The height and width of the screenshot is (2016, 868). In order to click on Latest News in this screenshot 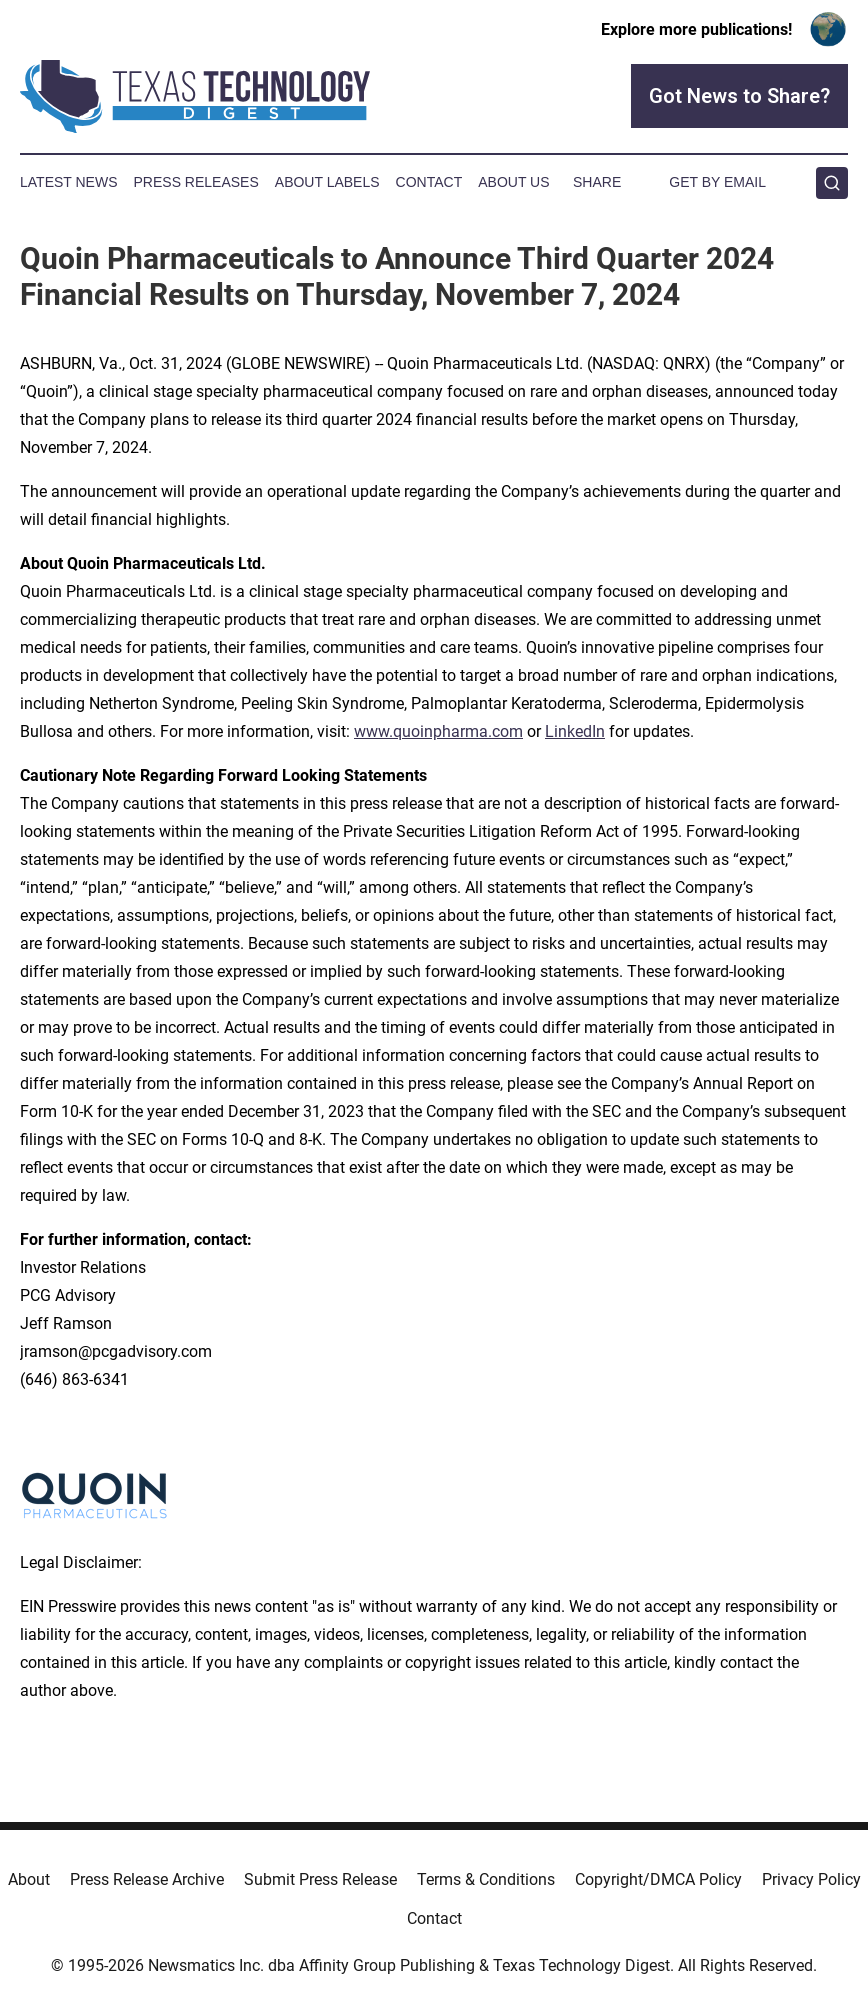, I will do `click(69, 182)`.